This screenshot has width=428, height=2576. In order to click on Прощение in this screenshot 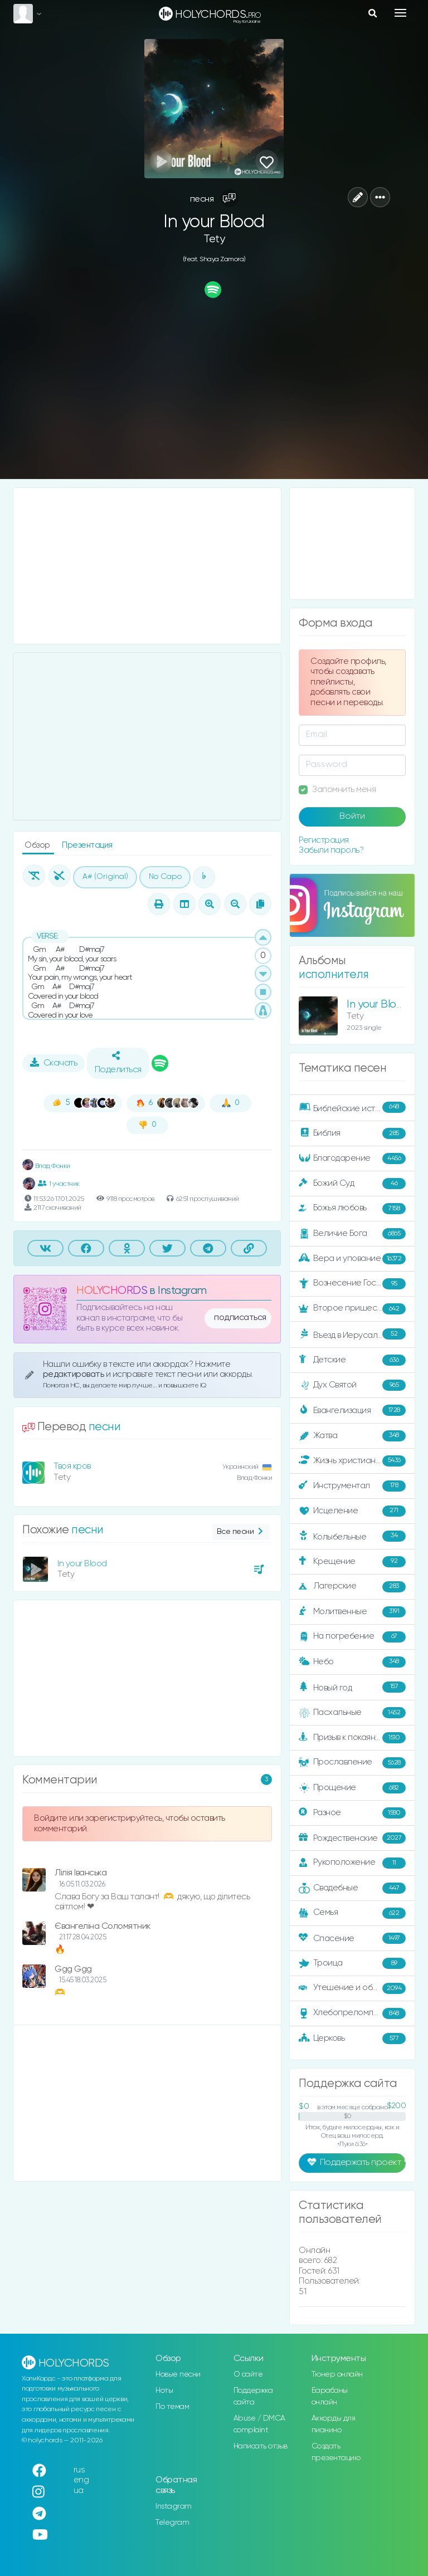, I will do `click(352, 1787)`.